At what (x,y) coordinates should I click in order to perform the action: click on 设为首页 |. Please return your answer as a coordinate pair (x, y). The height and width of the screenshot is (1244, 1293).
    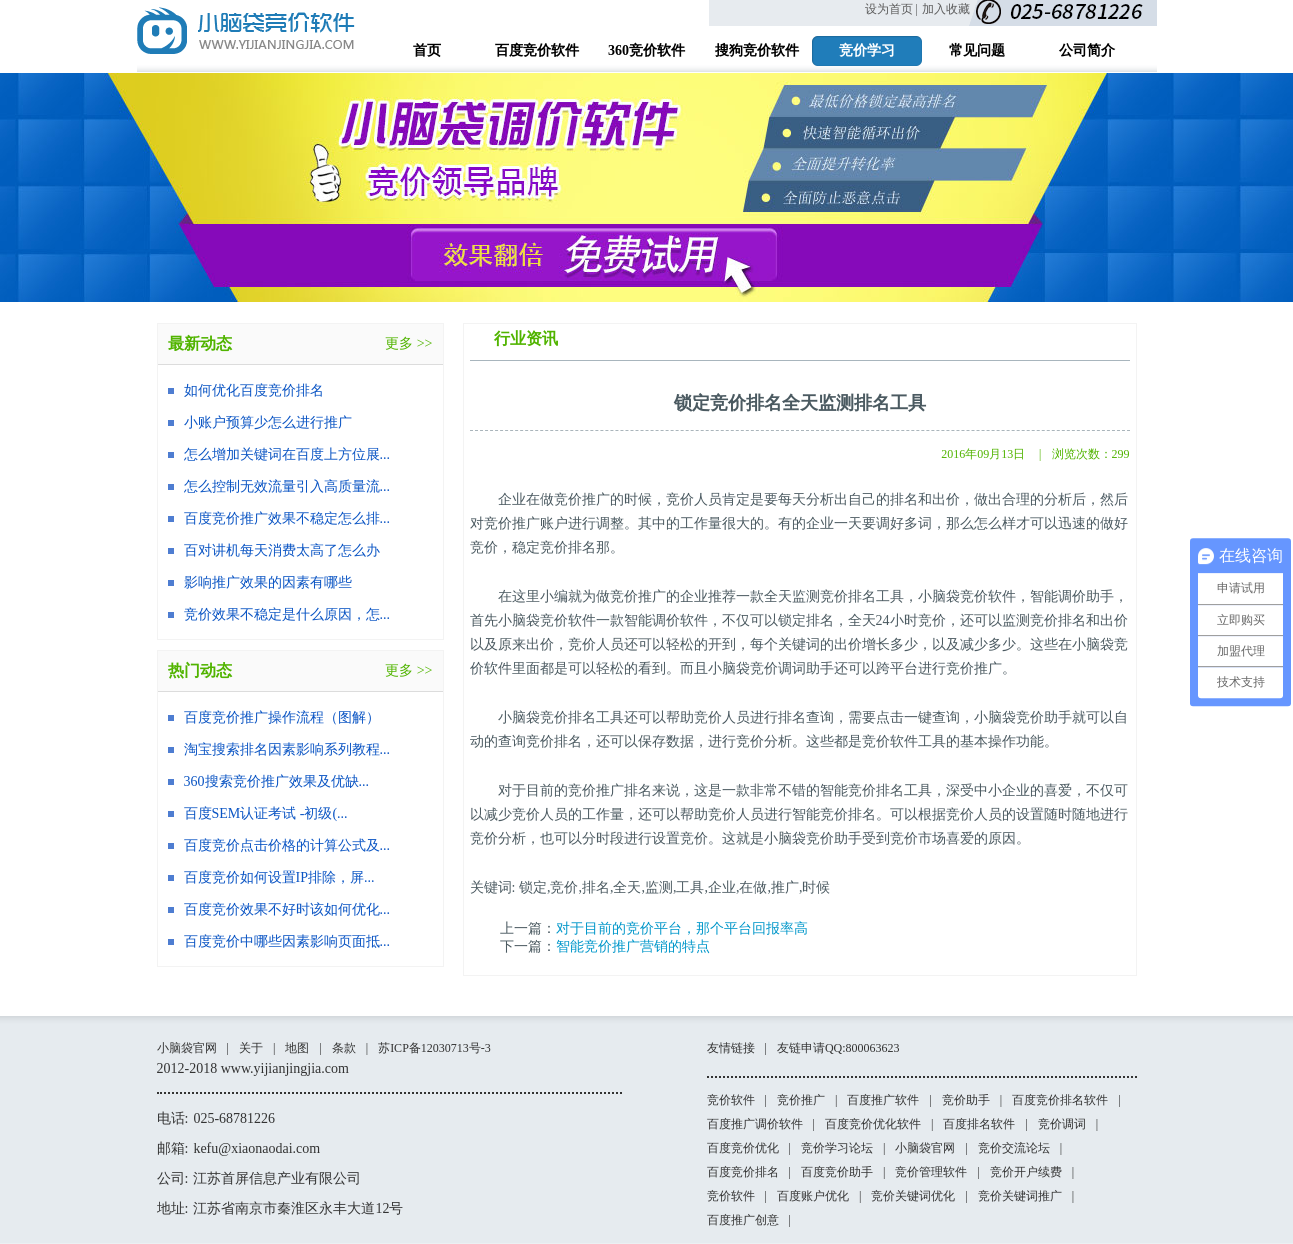
    Looking at the image, I should click on (891, 9).